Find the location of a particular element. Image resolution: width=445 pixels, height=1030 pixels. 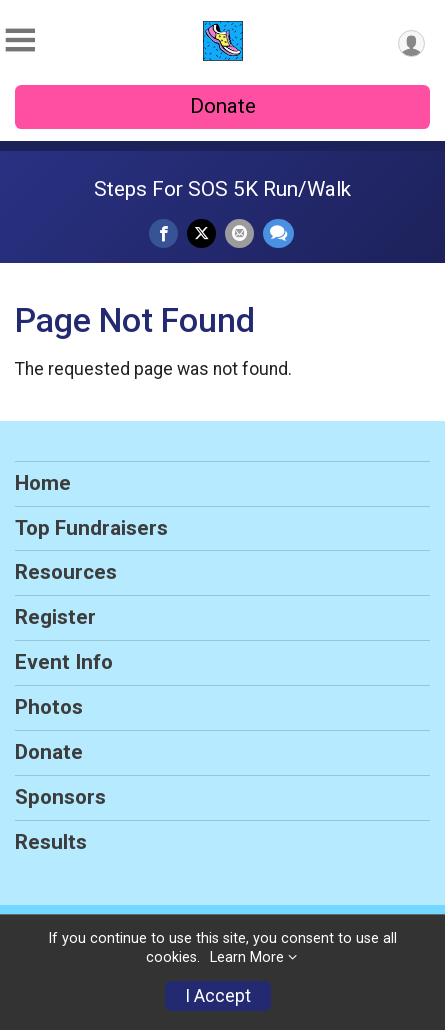

Top Fundraisers is located at coordinates (91, 528).